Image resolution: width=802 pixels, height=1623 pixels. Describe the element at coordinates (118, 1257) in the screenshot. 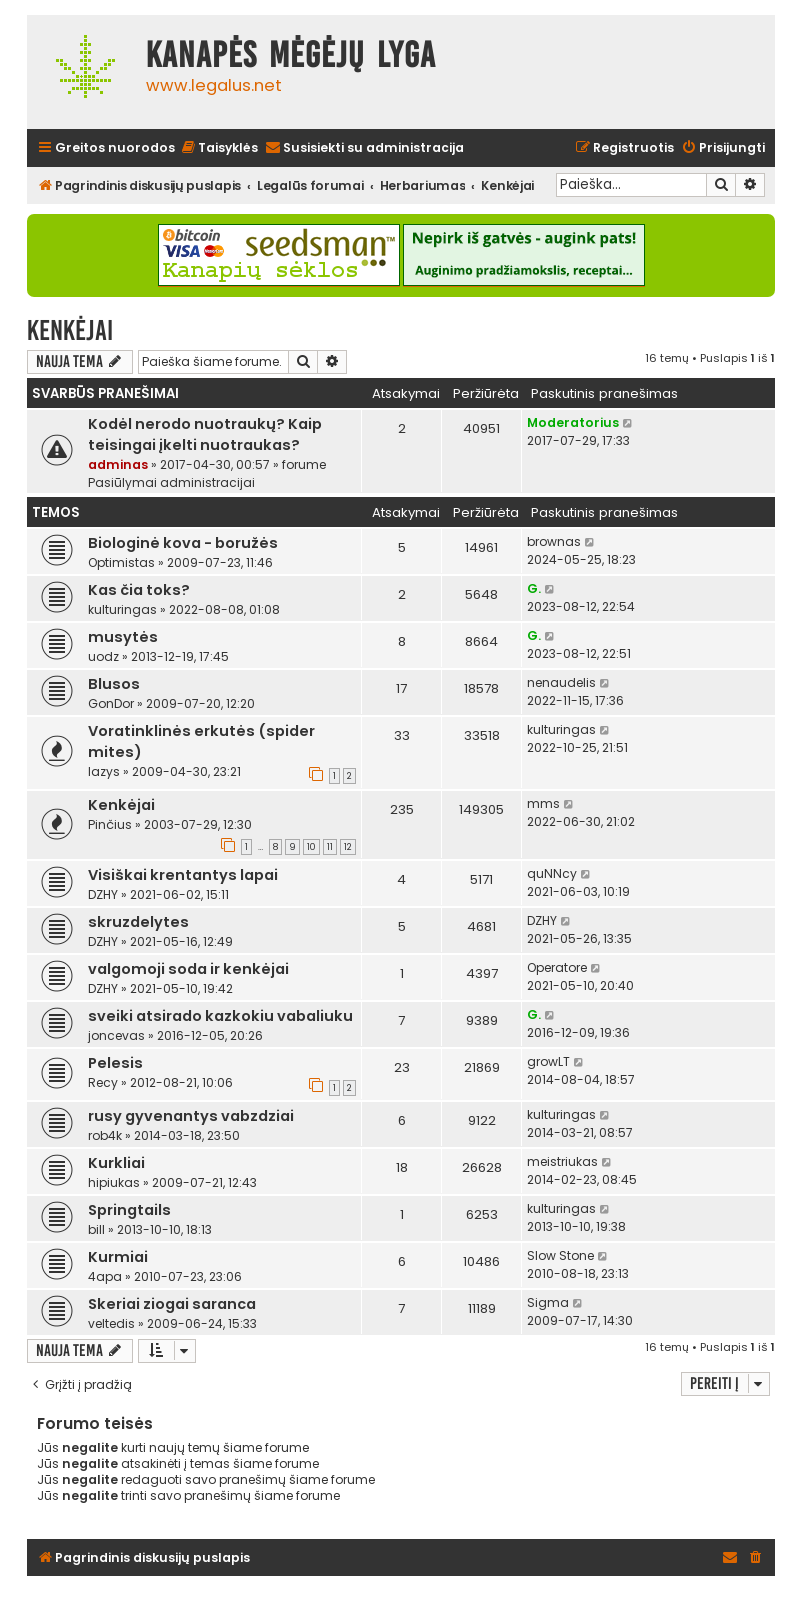

I see `Kurmiai` at that location.